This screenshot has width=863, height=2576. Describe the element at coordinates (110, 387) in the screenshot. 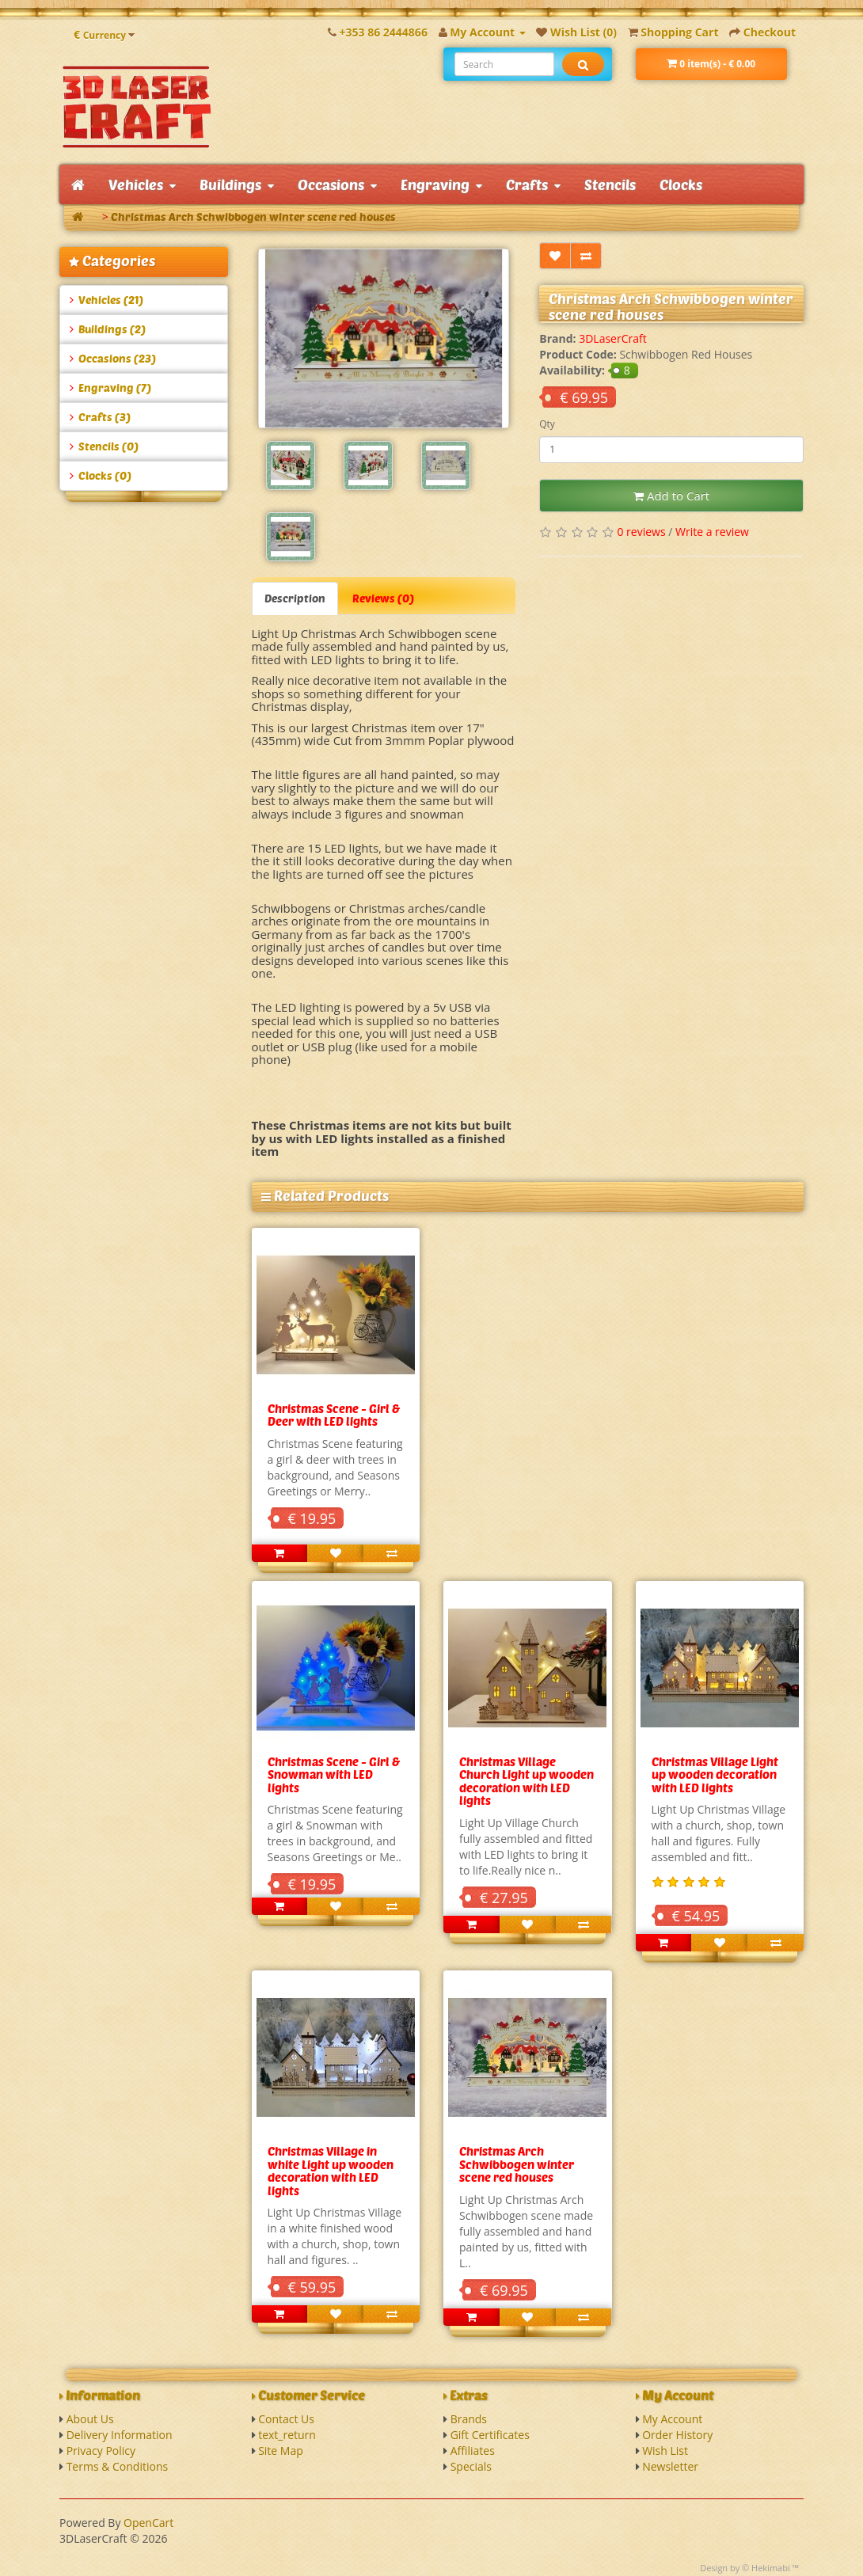

I see `Engraving (7)` at that location.